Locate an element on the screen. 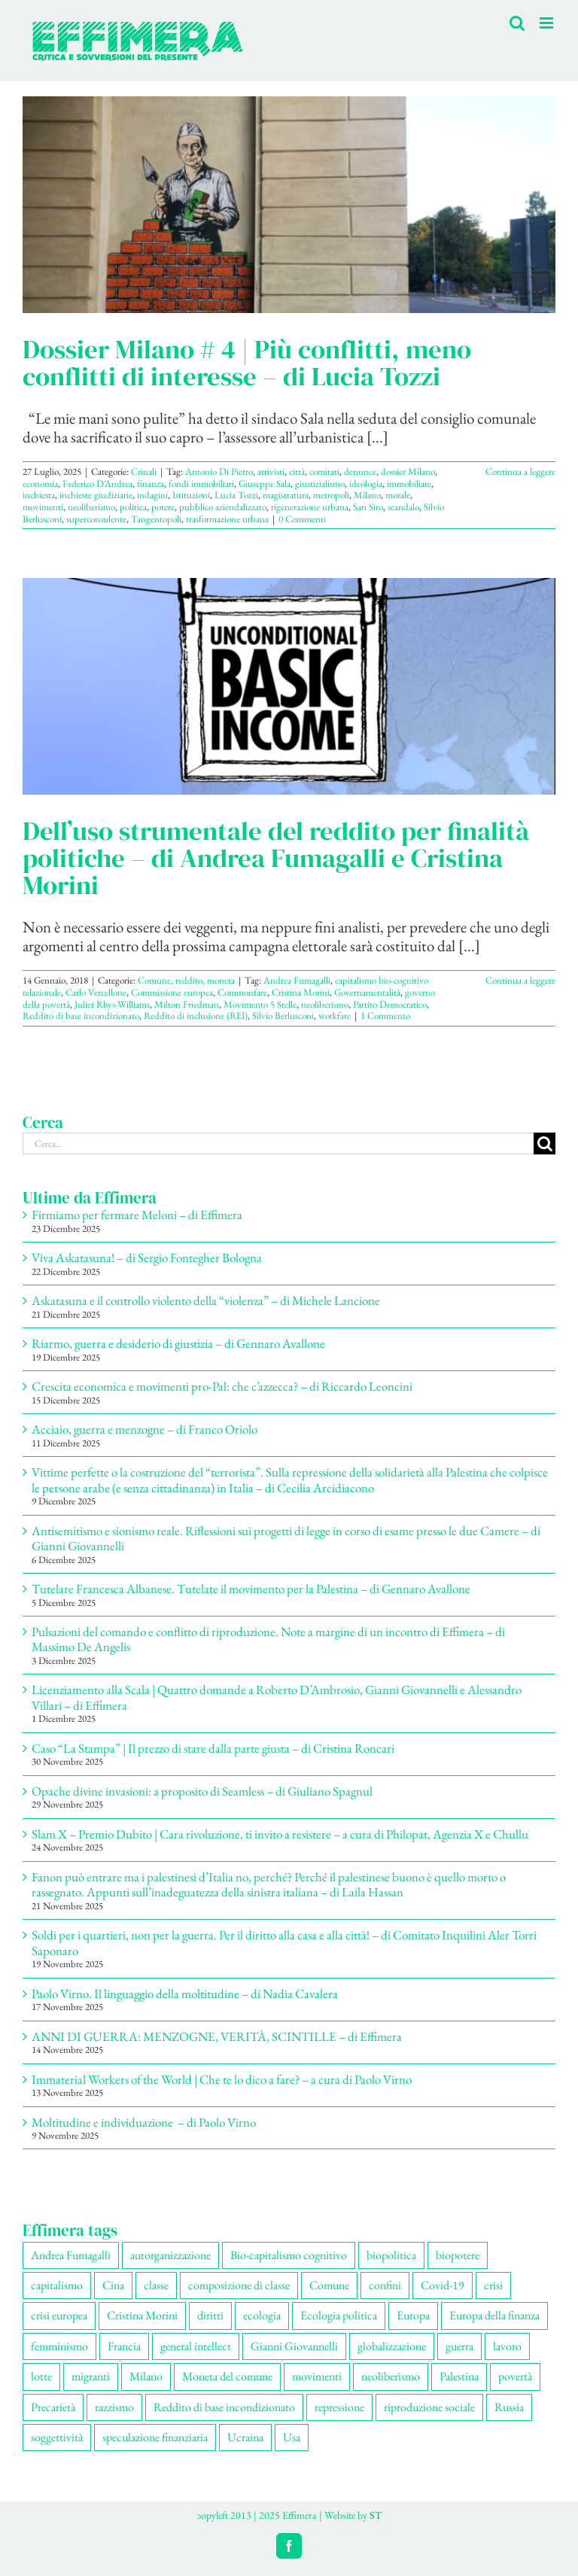  Commissione europea is located at coordinates (172, 992).